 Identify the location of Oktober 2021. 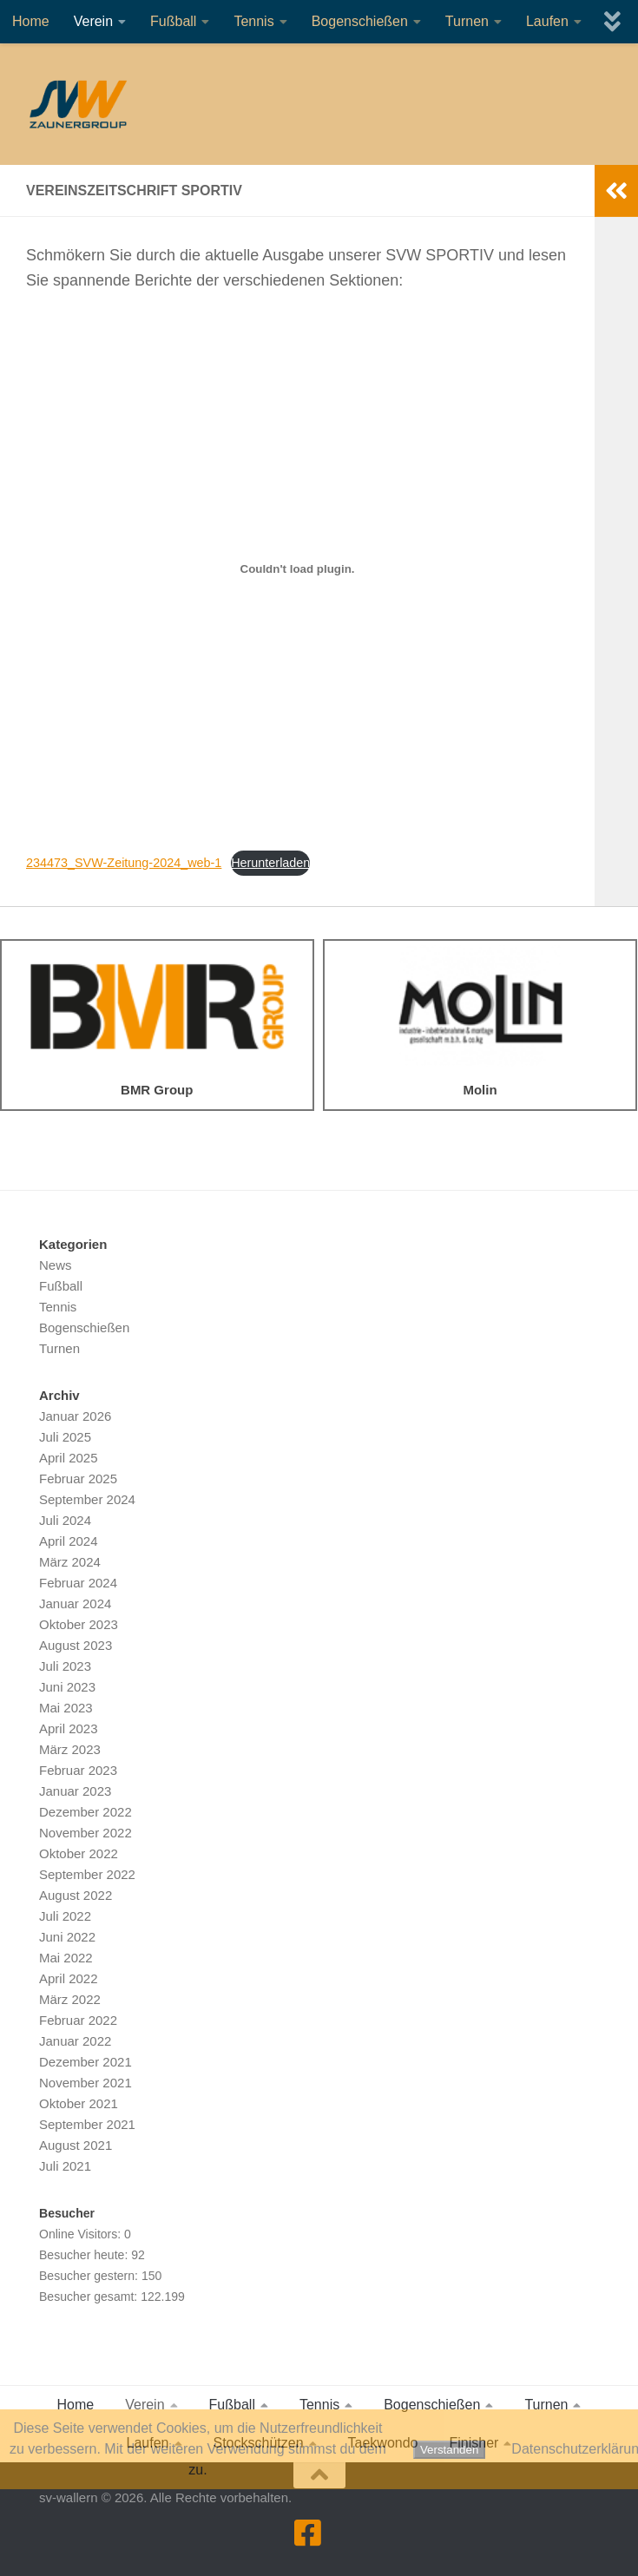
(78, 2103).